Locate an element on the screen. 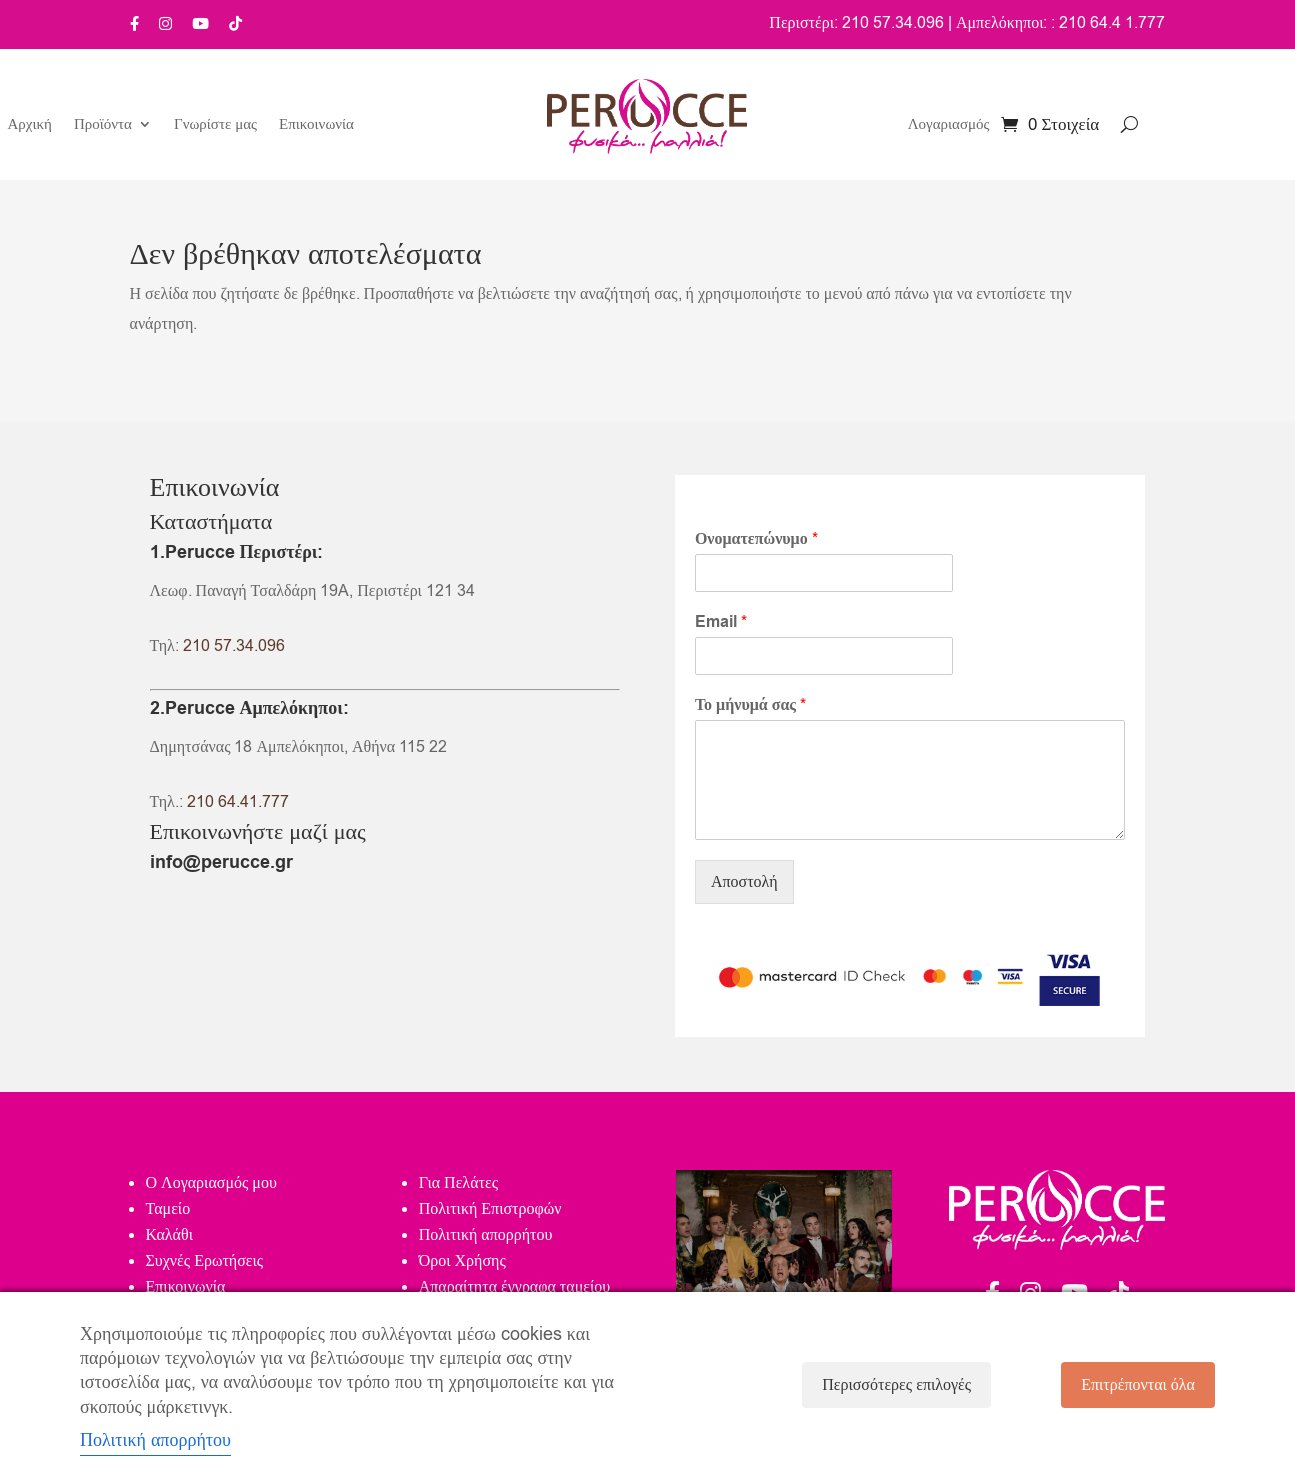 The height and width of the screenshot is (1474, 1295). Γνωρίστε μας is located at coordinates (215, 125).